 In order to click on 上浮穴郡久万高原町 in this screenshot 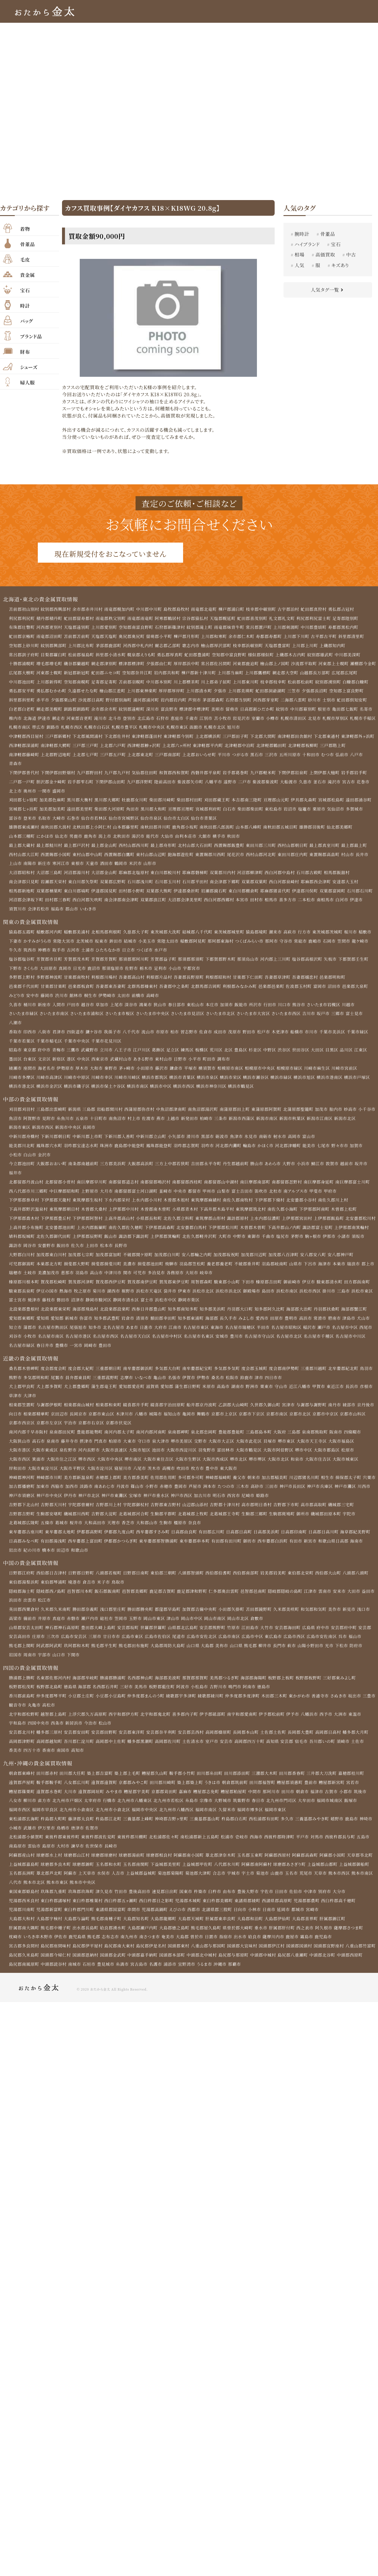, I will do `click(88, 1723)`.